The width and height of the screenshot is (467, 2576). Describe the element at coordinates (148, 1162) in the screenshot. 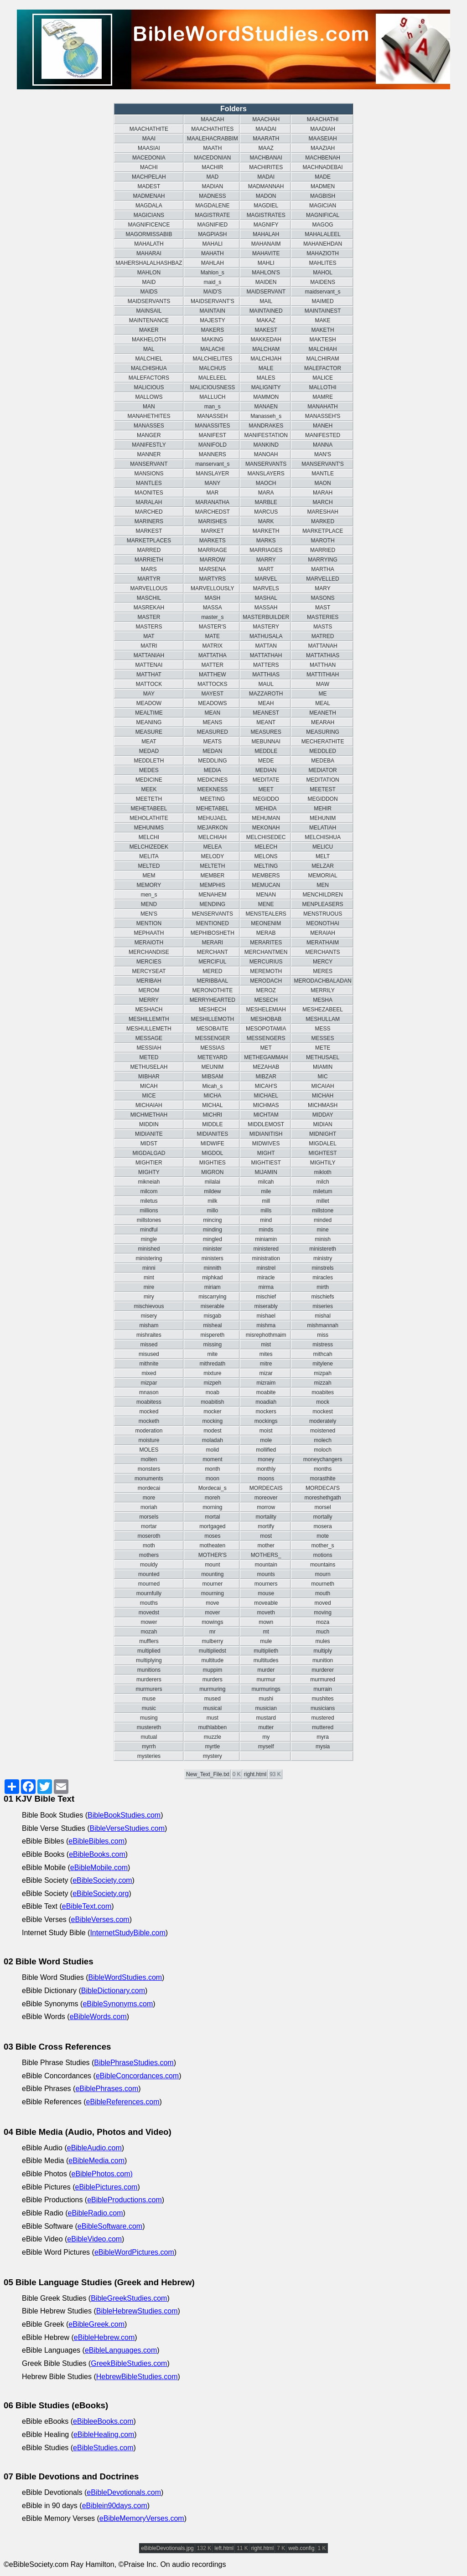

I see `MIGHTIER` at that location.